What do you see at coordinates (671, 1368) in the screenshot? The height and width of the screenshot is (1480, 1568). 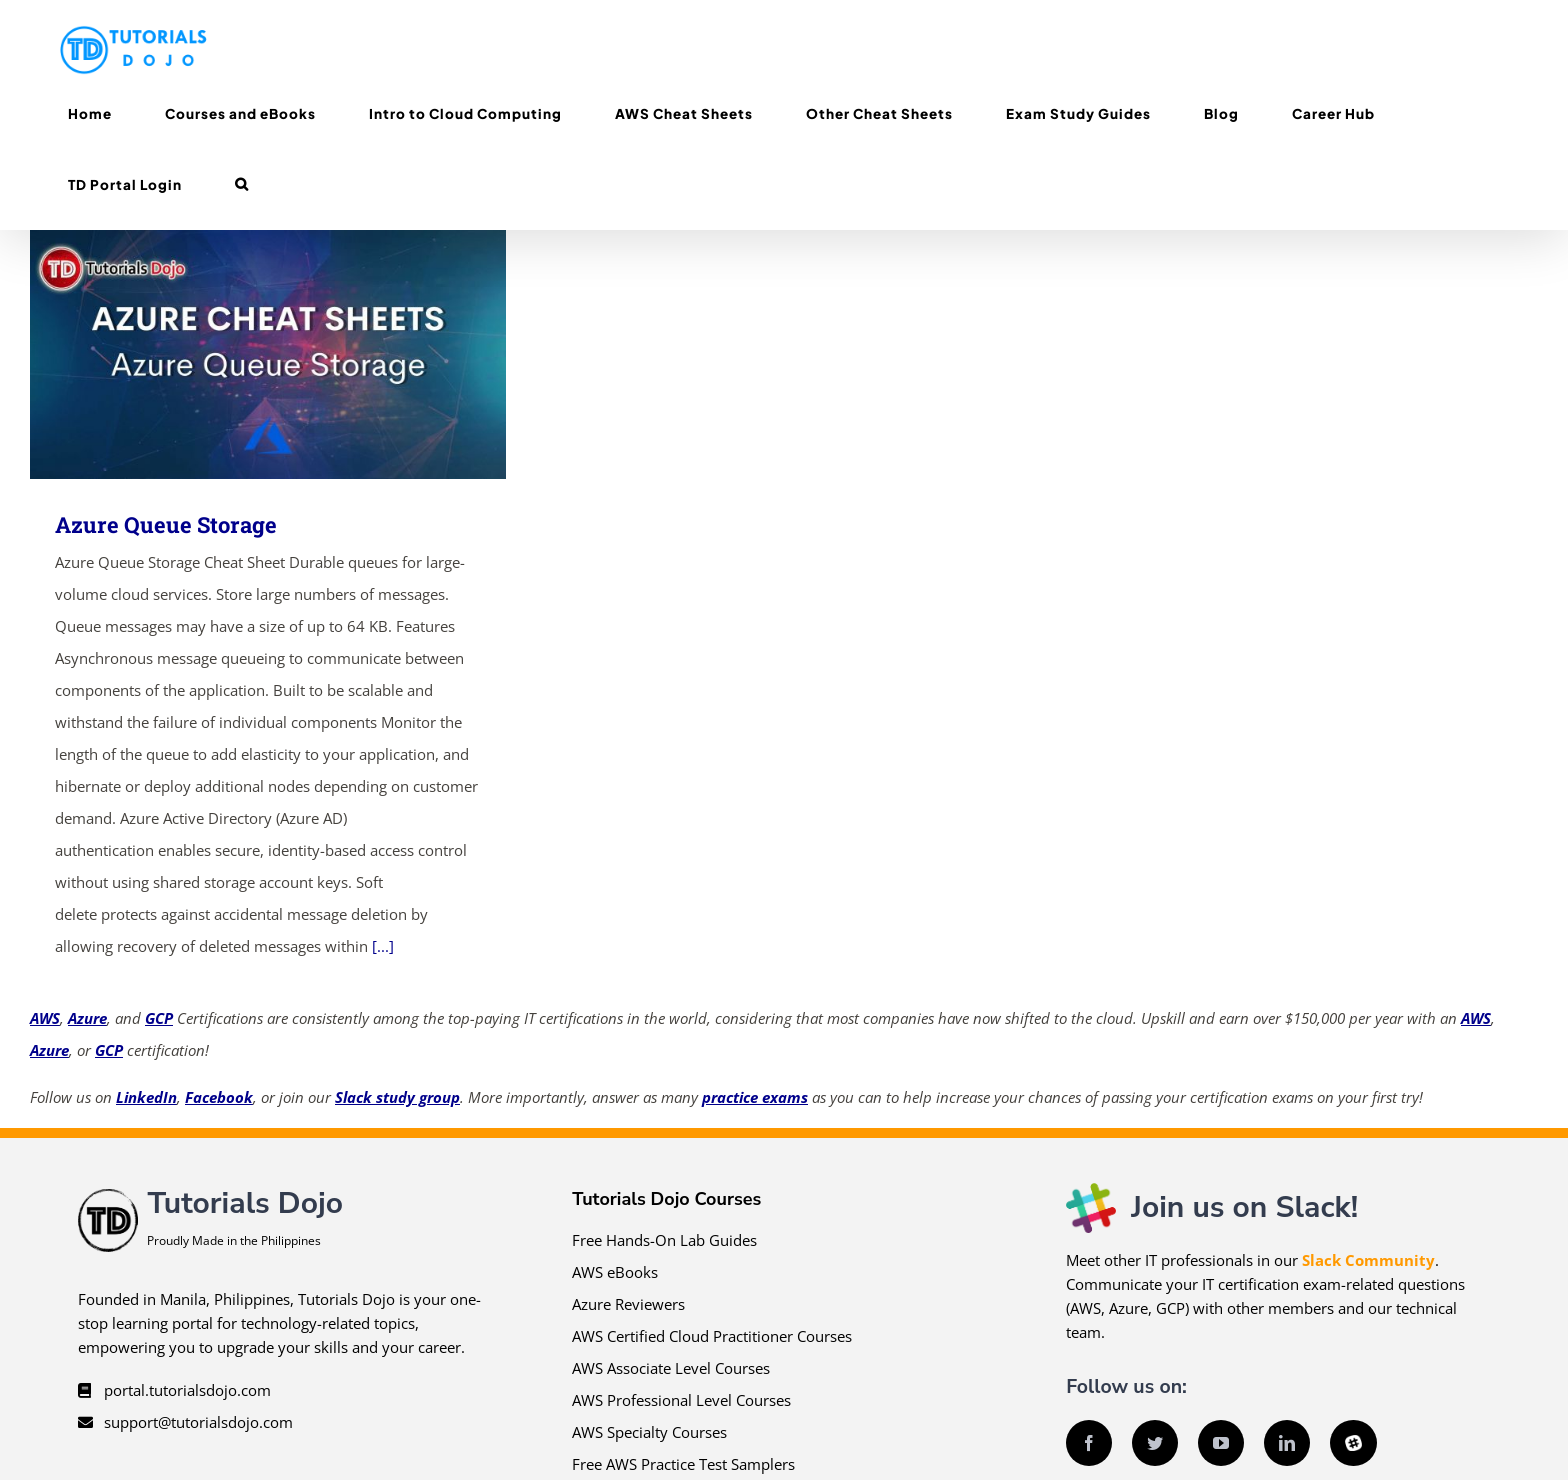 I see `AWS Associate Level Courses` at bounding box center [671, 1368].